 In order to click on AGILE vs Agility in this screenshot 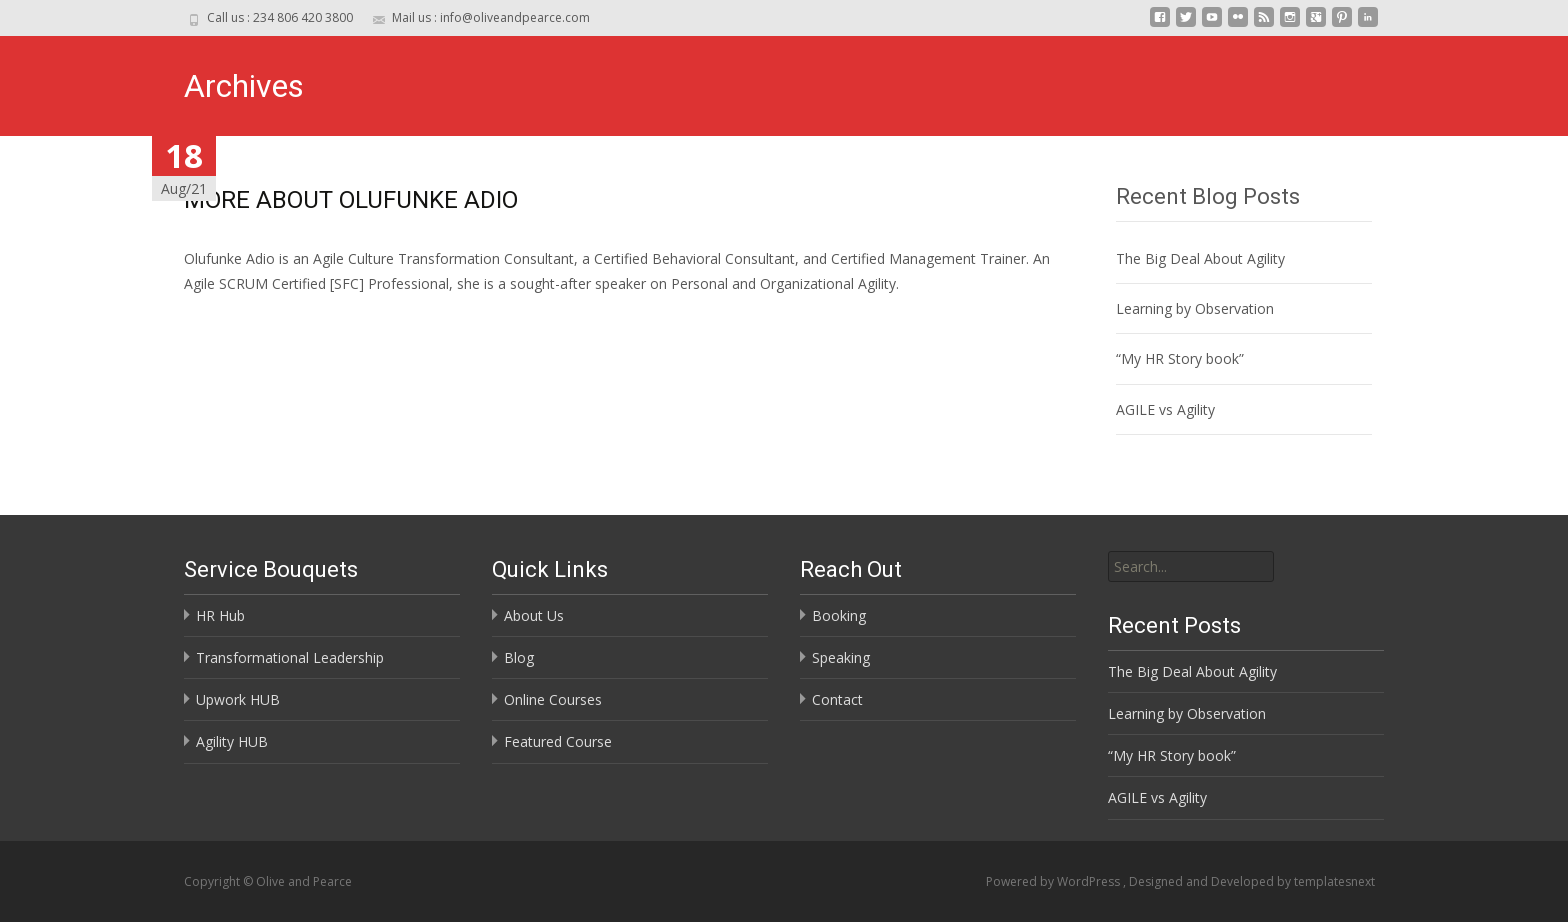, I will do `click(1165, 409)`.